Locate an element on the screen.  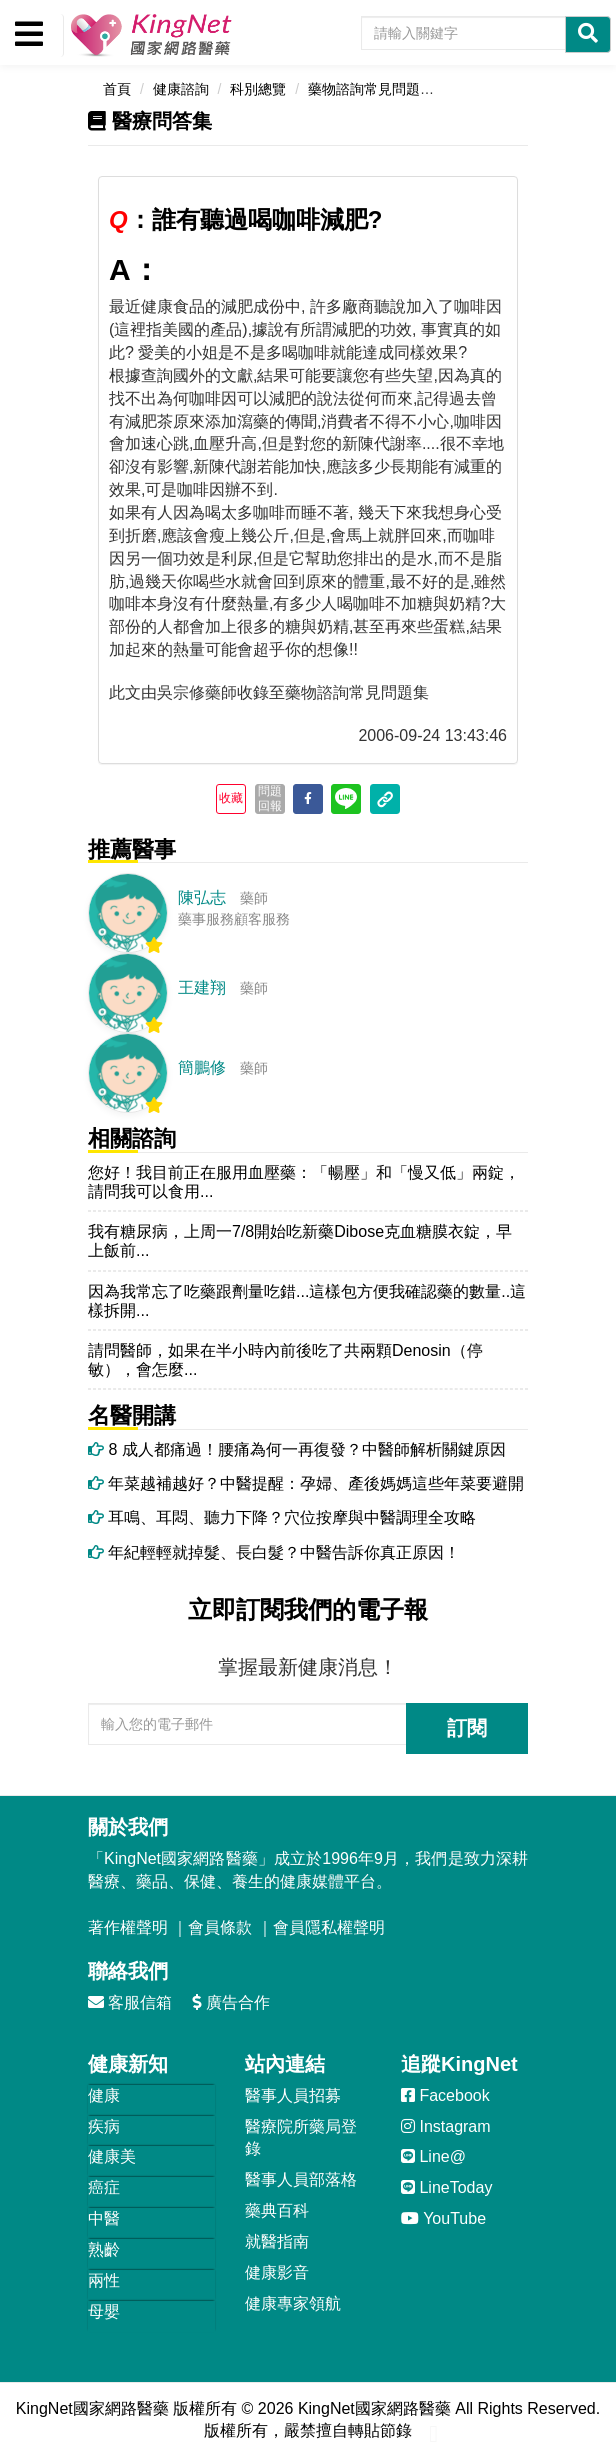
母嬰 is located at coordinates (104, 2311).